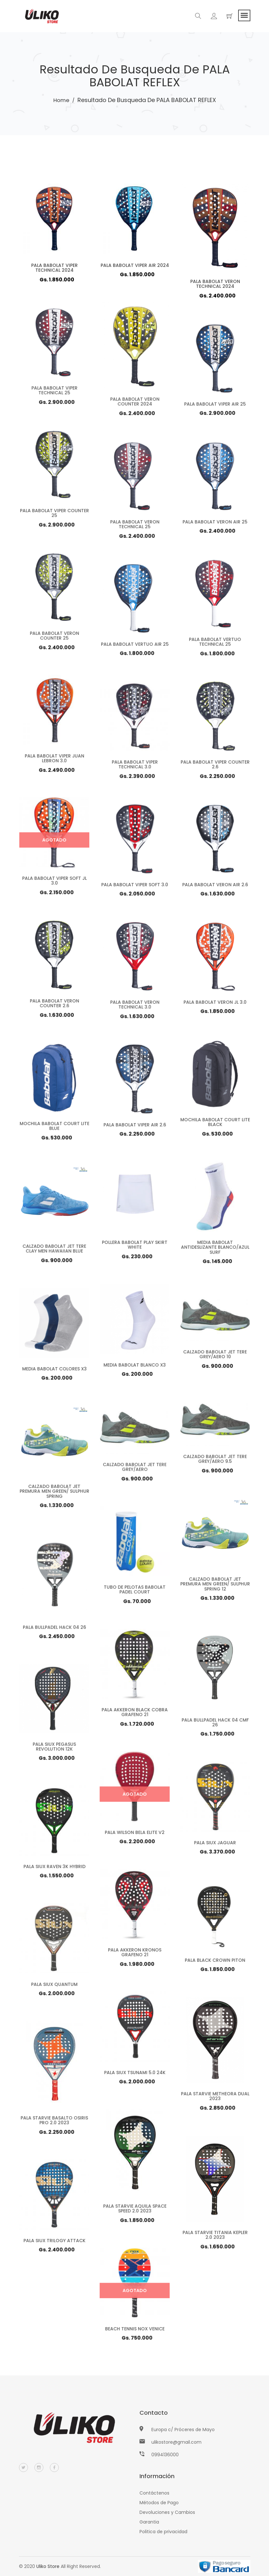 This screenshot has height=2576, width=269. I want to click on PALA WILSON BELA ELITE V2, so click(134, 1835).